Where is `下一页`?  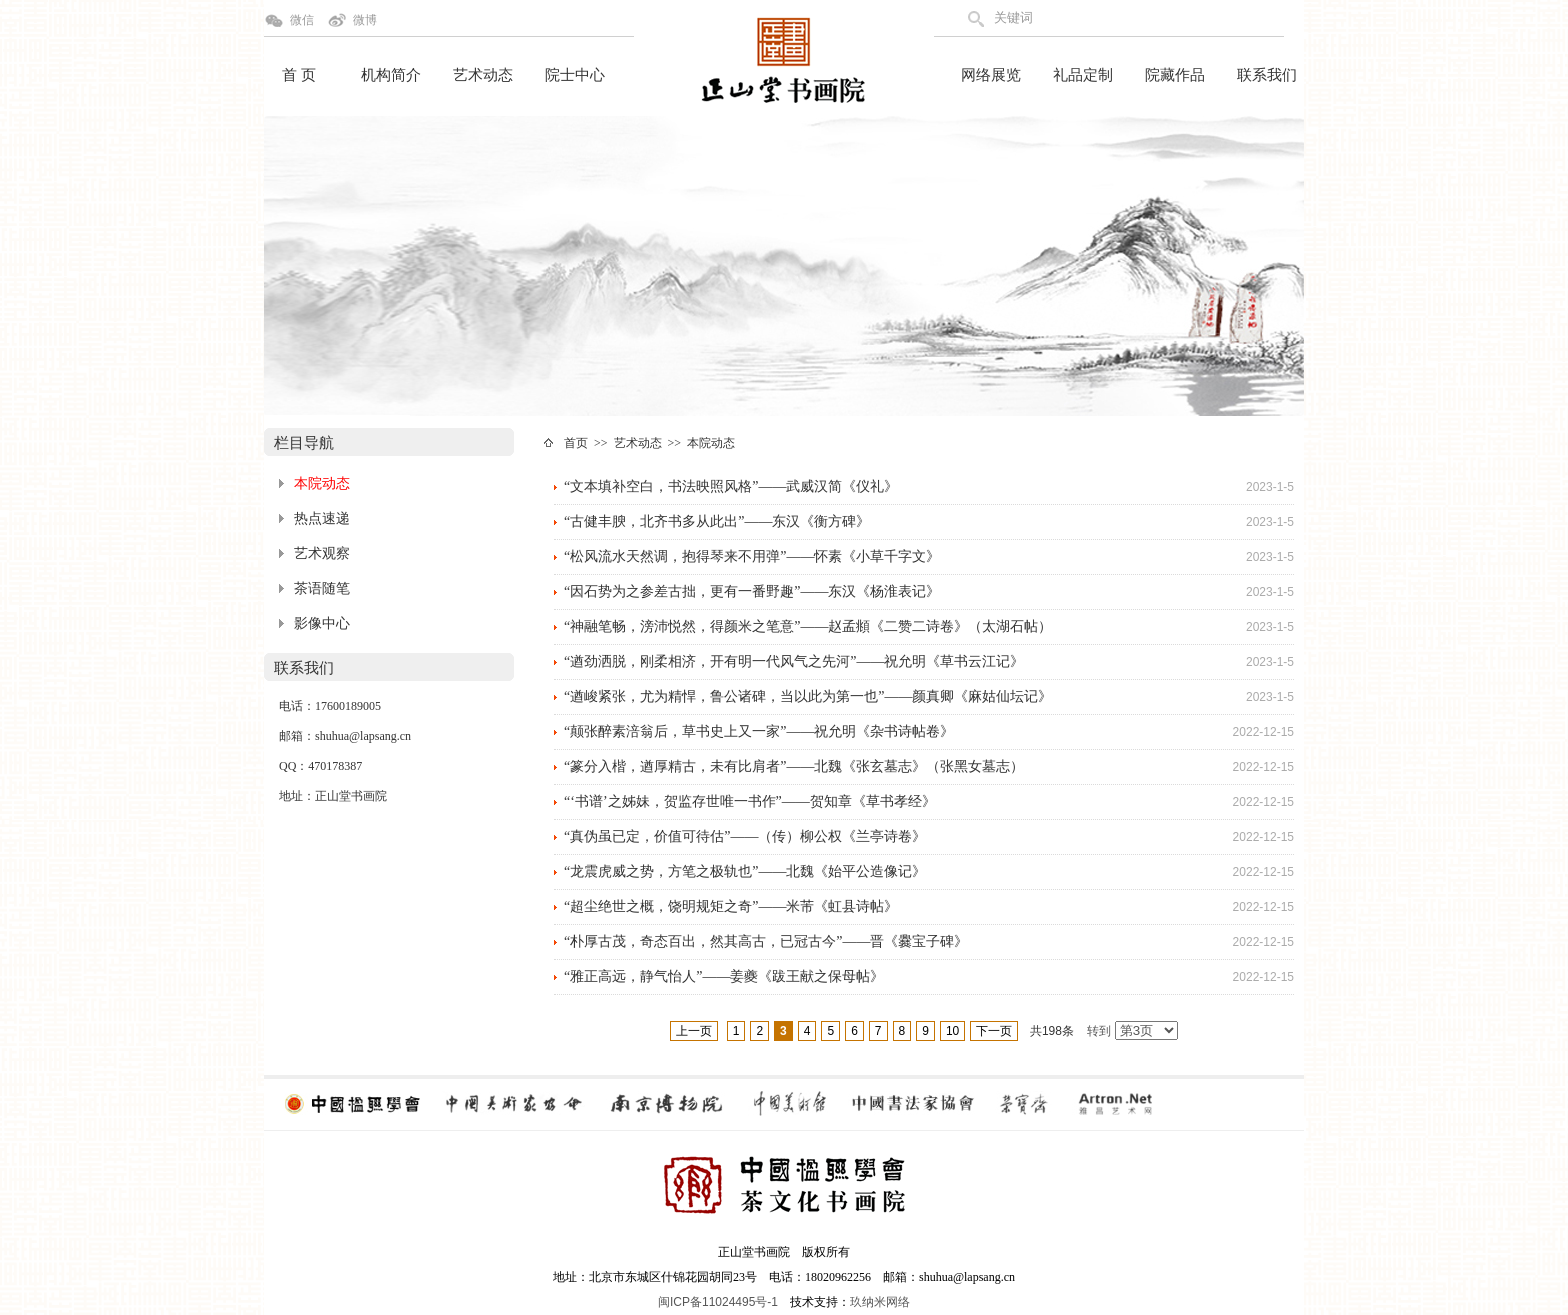 下一页 is located at coordinates (994, 1031).